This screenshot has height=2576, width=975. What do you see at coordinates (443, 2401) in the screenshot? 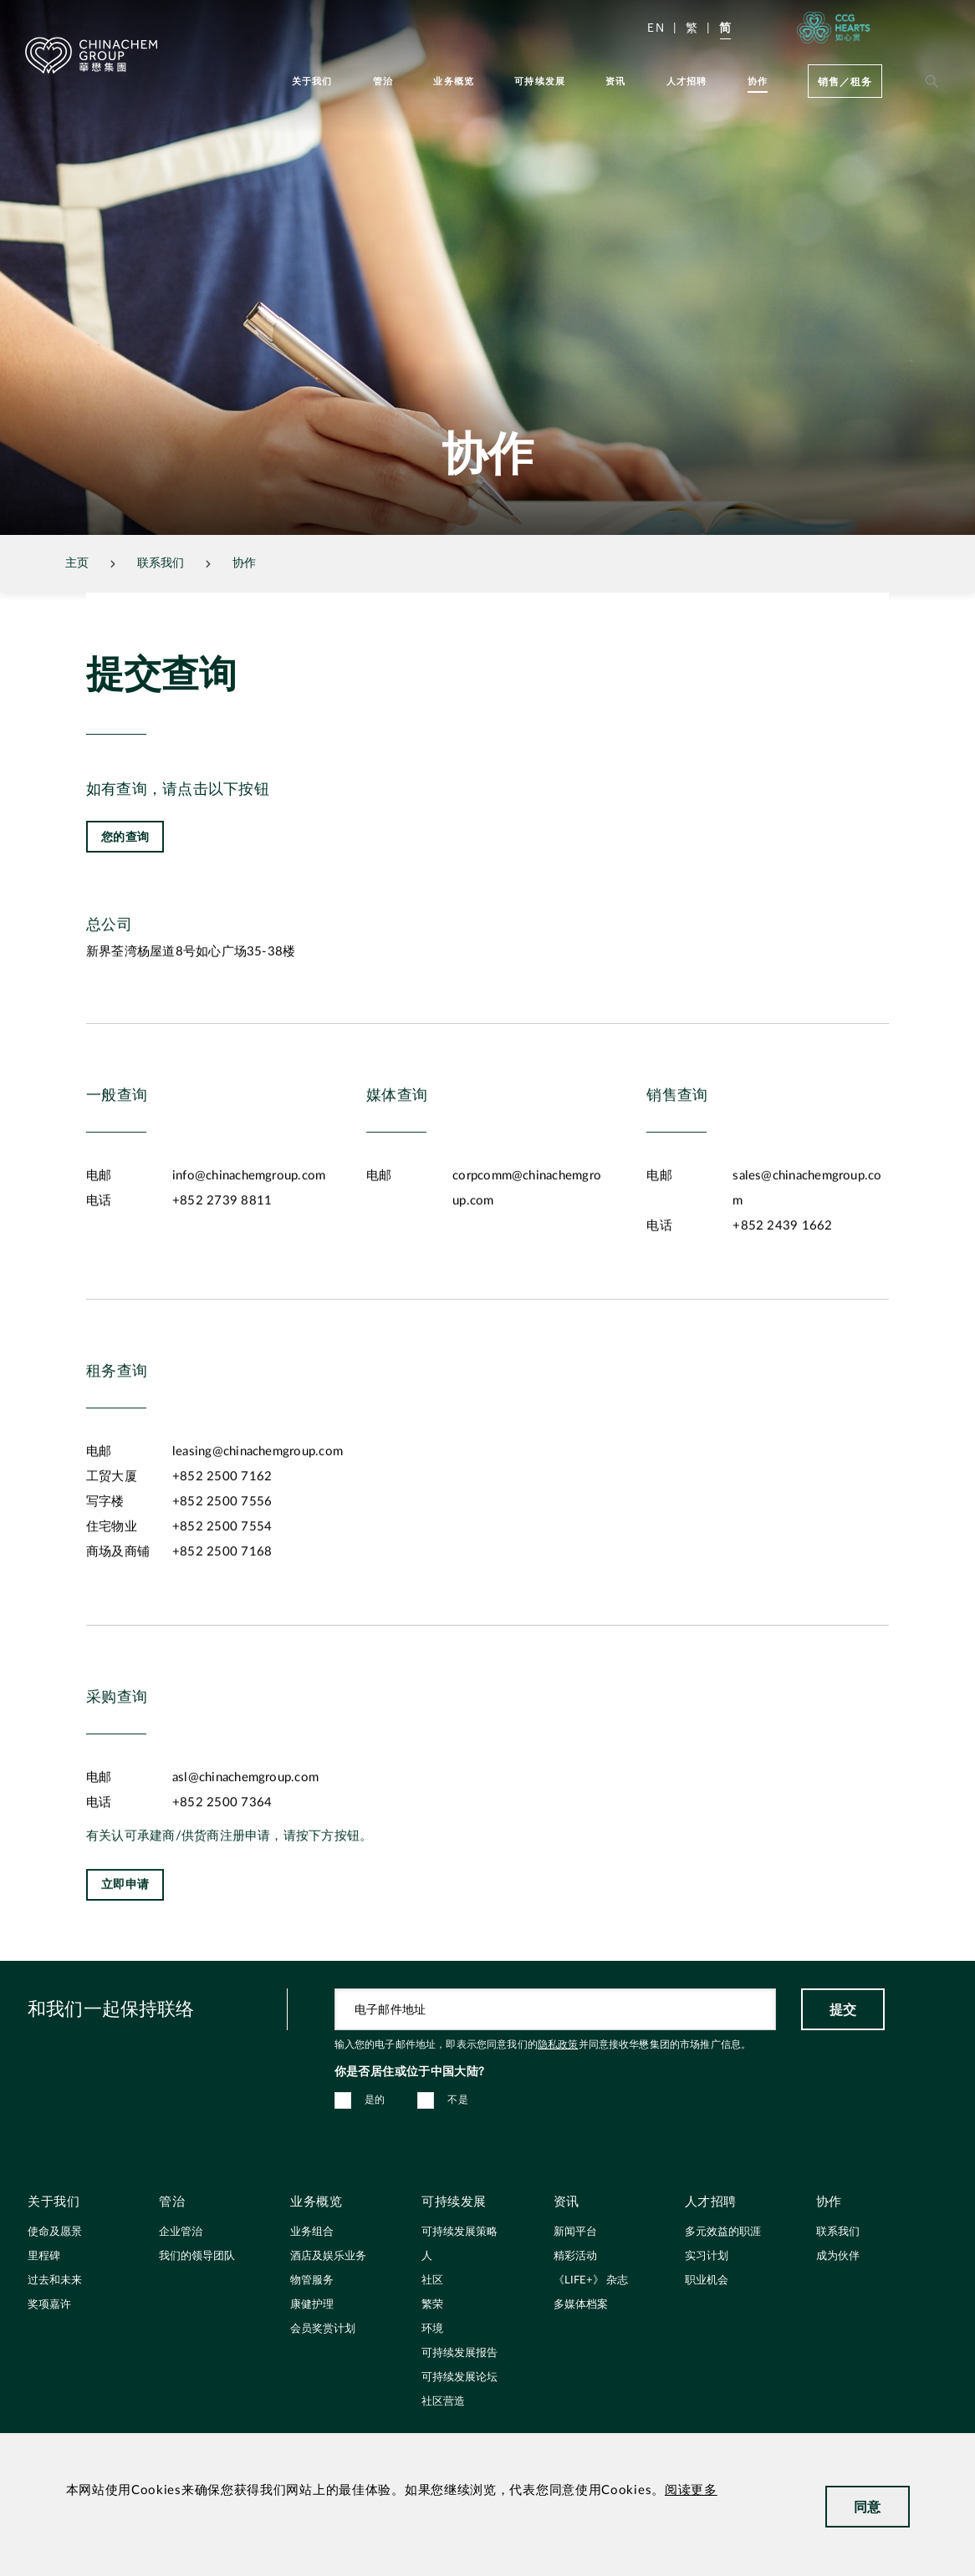
I see `社区营造` at bounding box center [443, 2401].